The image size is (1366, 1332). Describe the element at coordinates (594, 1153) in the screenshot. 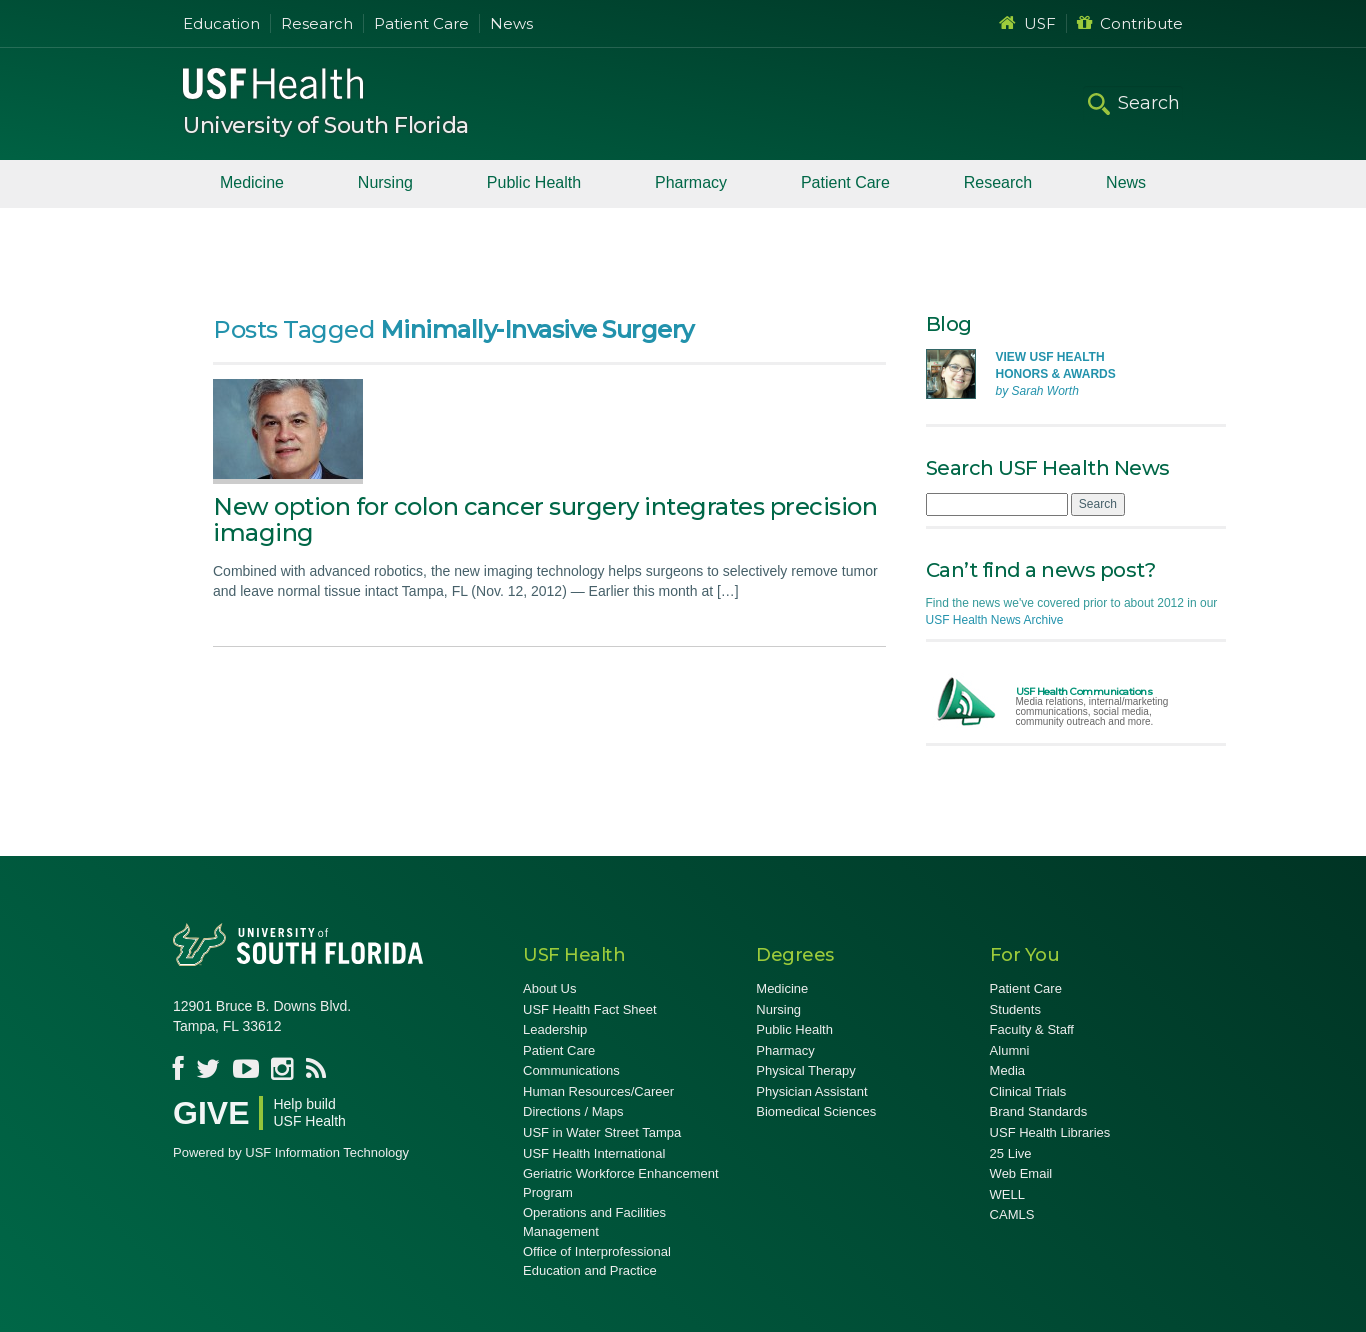

I see `USF Health International` at that location.